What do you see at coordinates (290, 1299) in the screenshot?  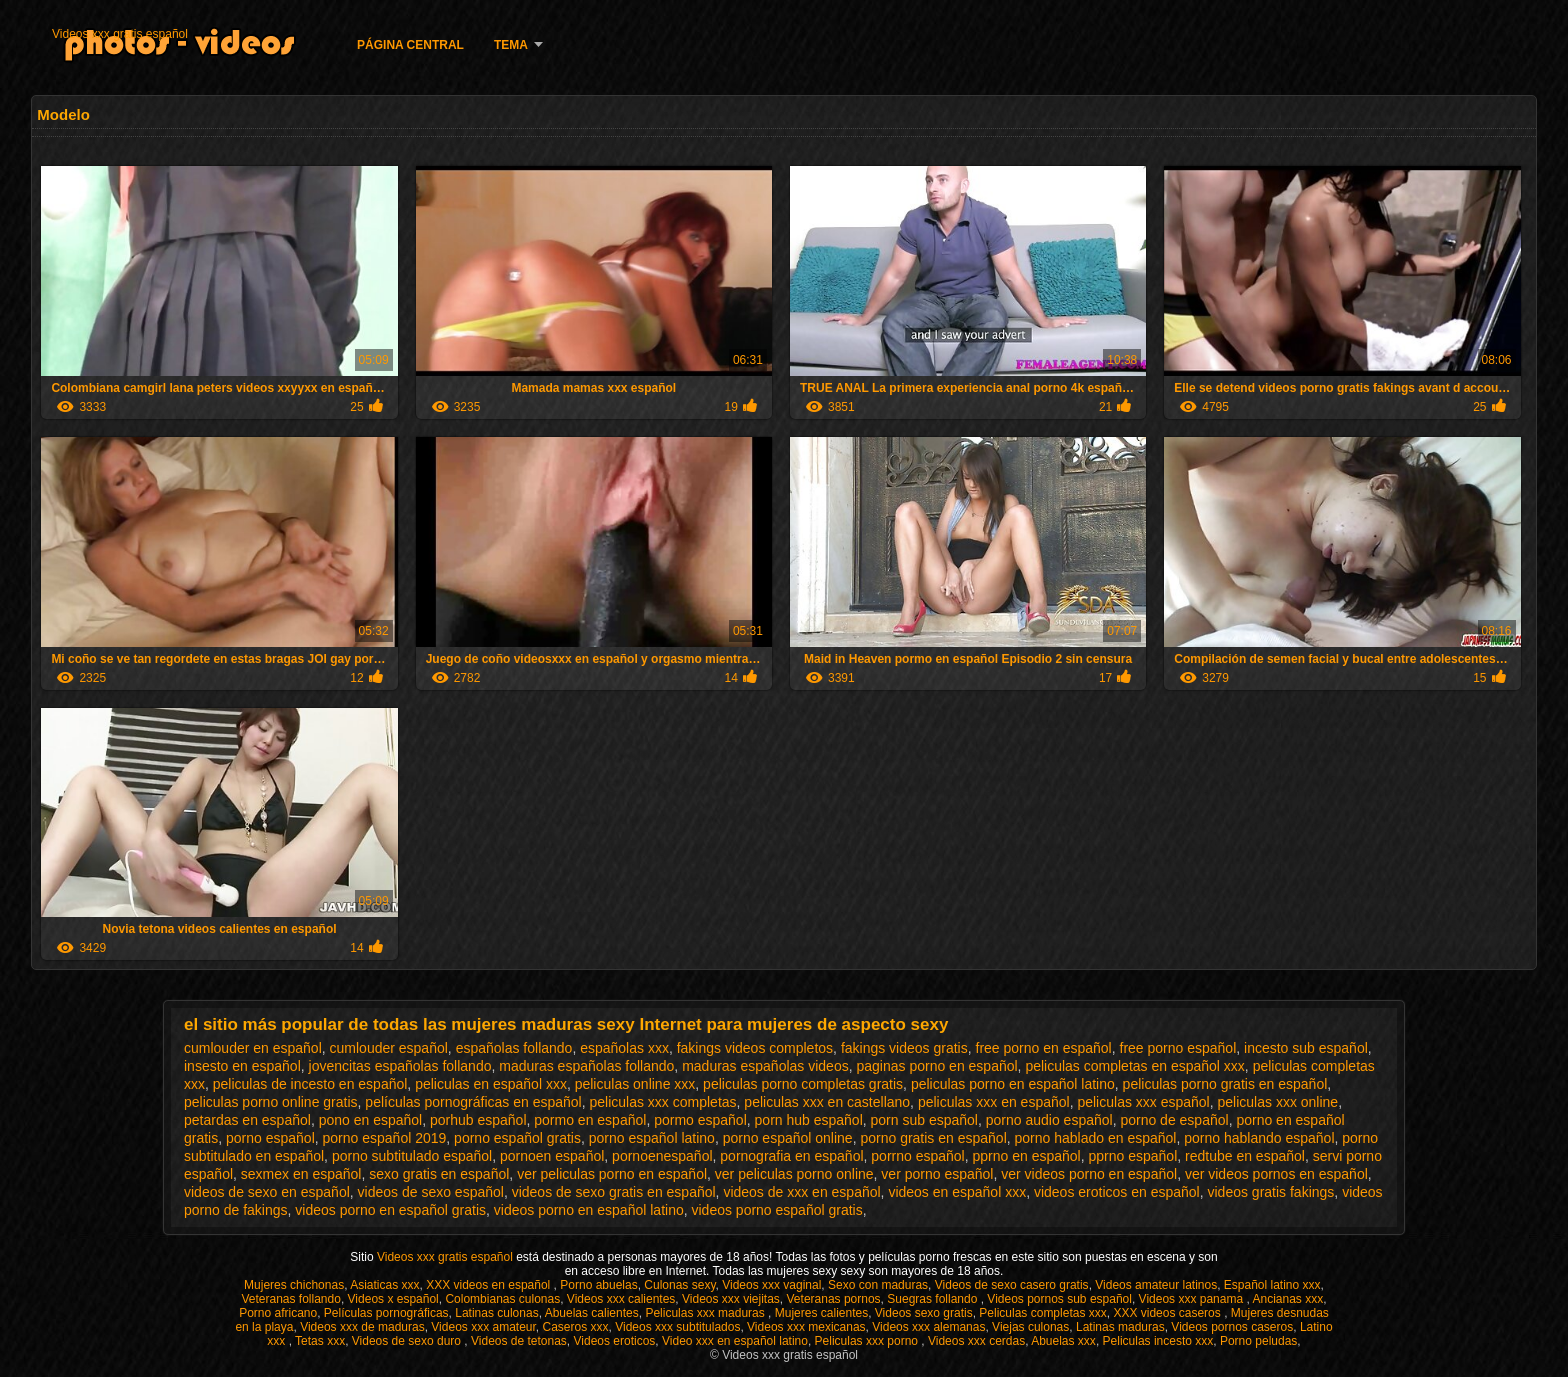 I see `Veteranas follando` at bounding box center [290, 1299].